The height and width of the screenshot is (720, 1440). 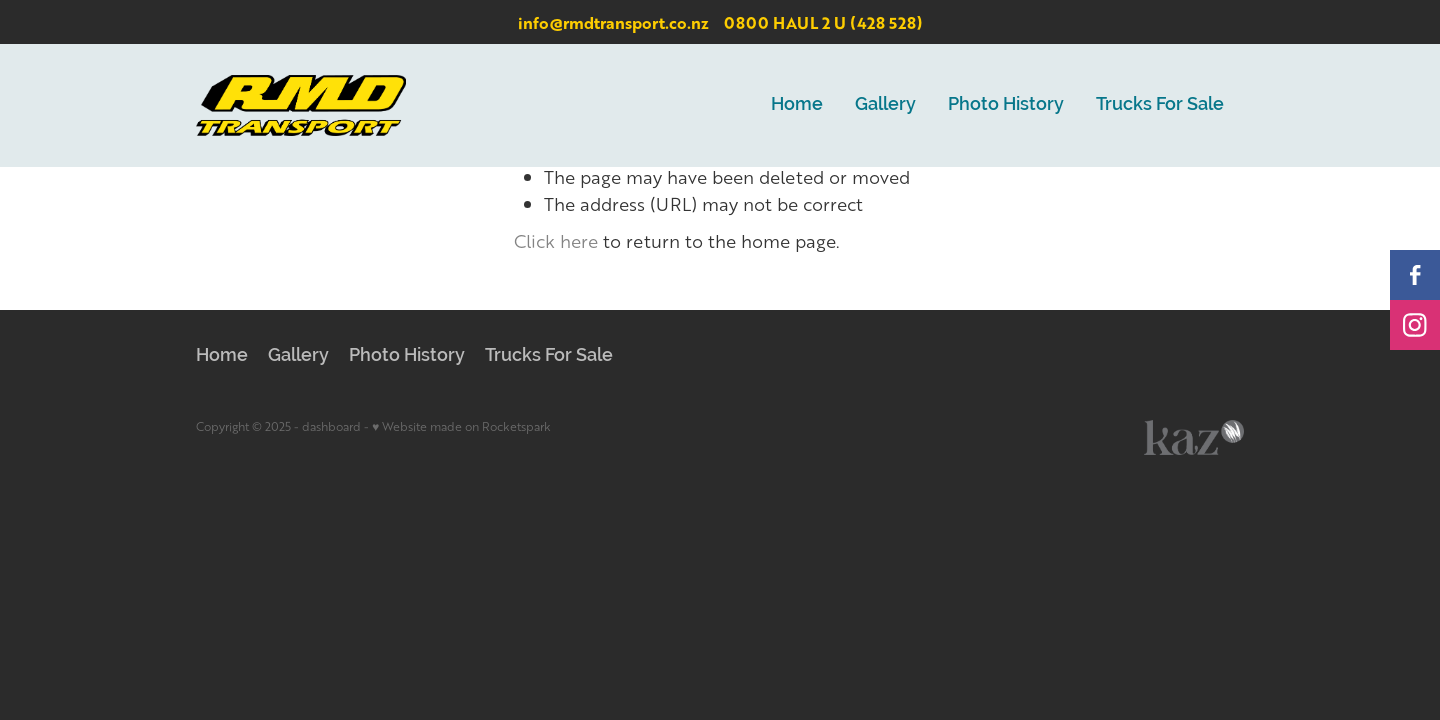 I want to click on dashboard, so click(x=331, y=426).